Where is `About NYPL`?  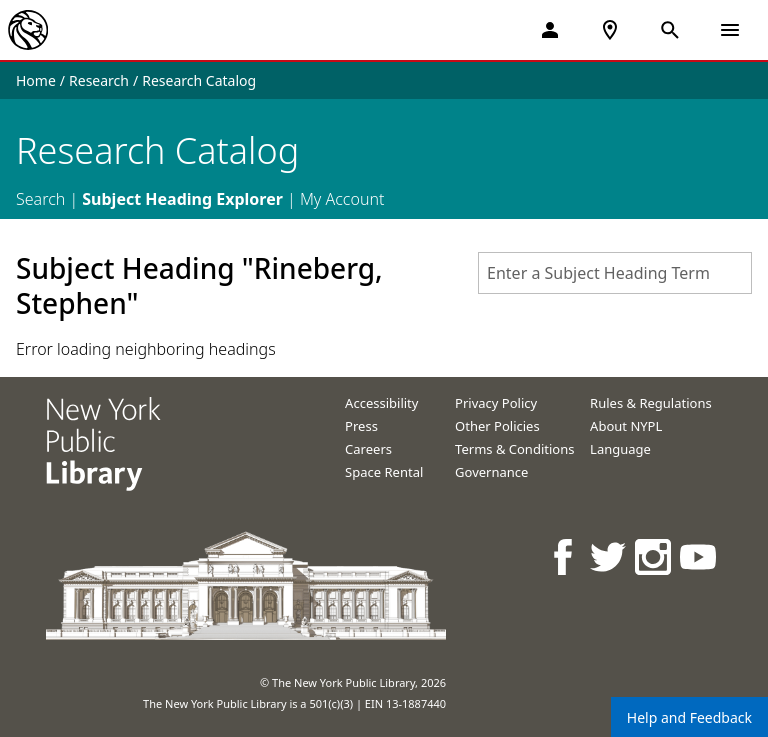
About NYPL is located at coordinates (626, 426).